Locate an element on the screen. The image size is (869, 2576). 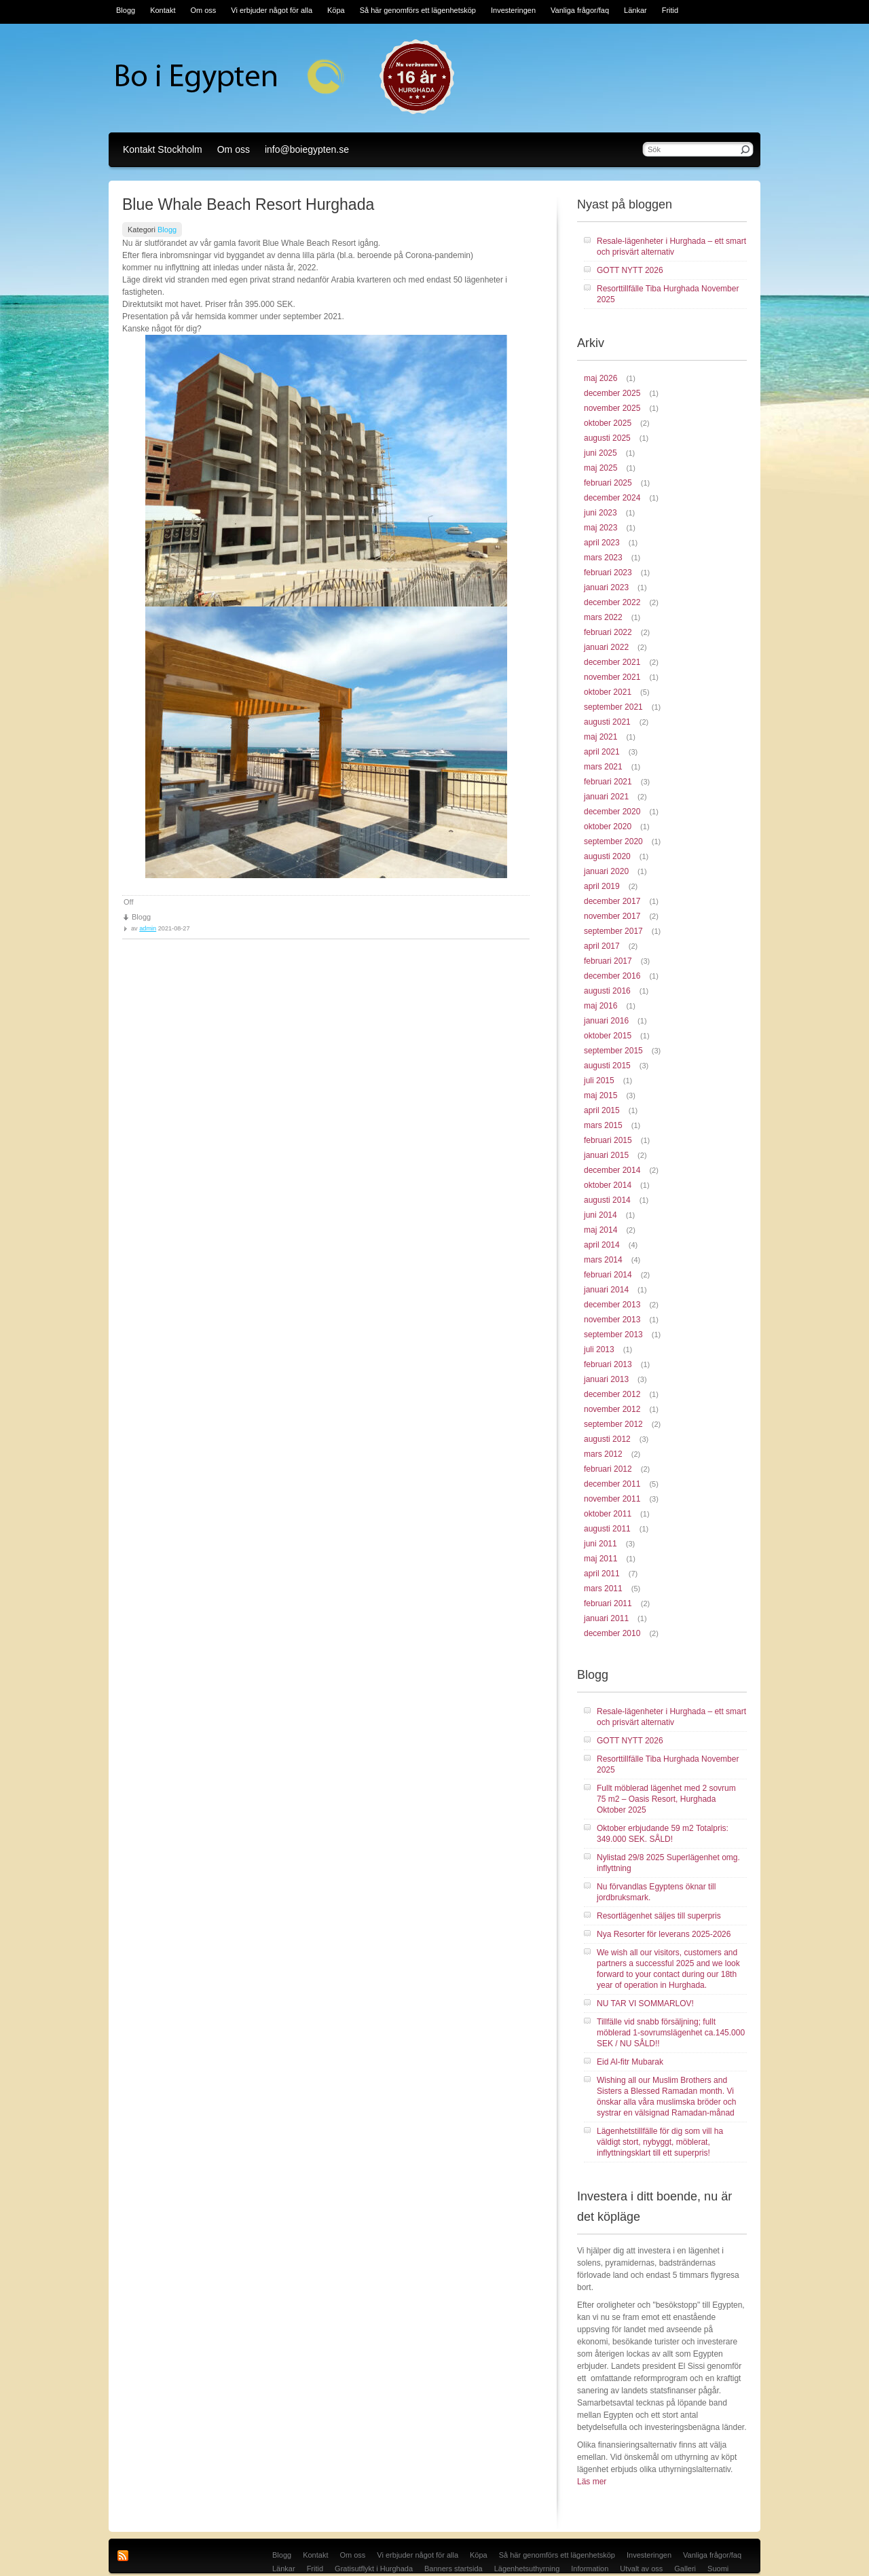
augusti 2012 is located at coordinates (607, 1439).